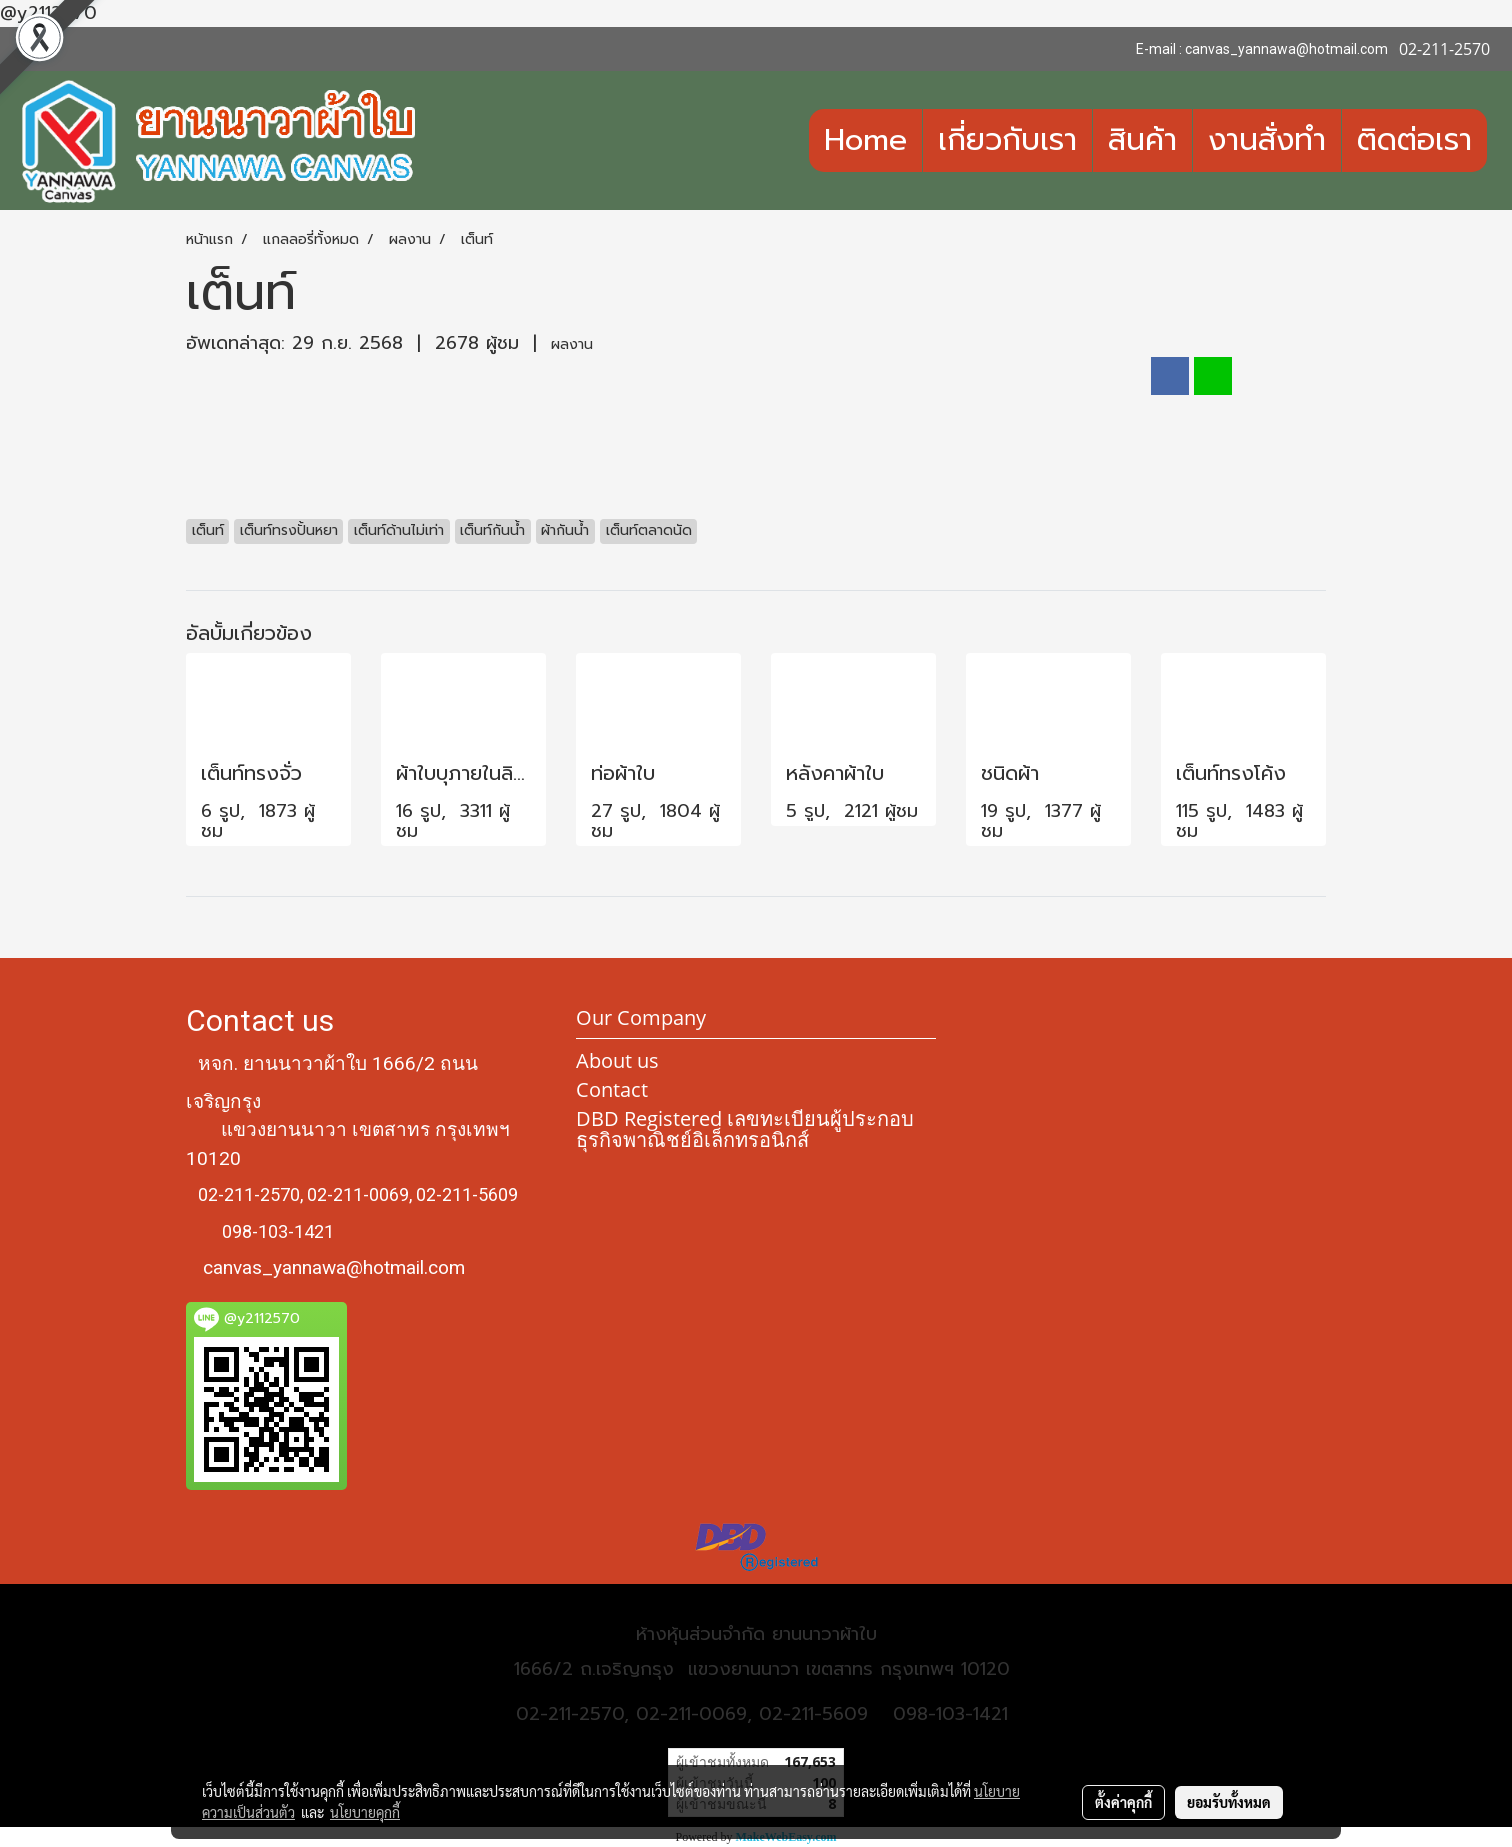 Image resolution: width=1512 pixels, height=1847 pixels. Describe the element at coordinates (612, 1089) in the screenshot. I see `Contact` at that location.